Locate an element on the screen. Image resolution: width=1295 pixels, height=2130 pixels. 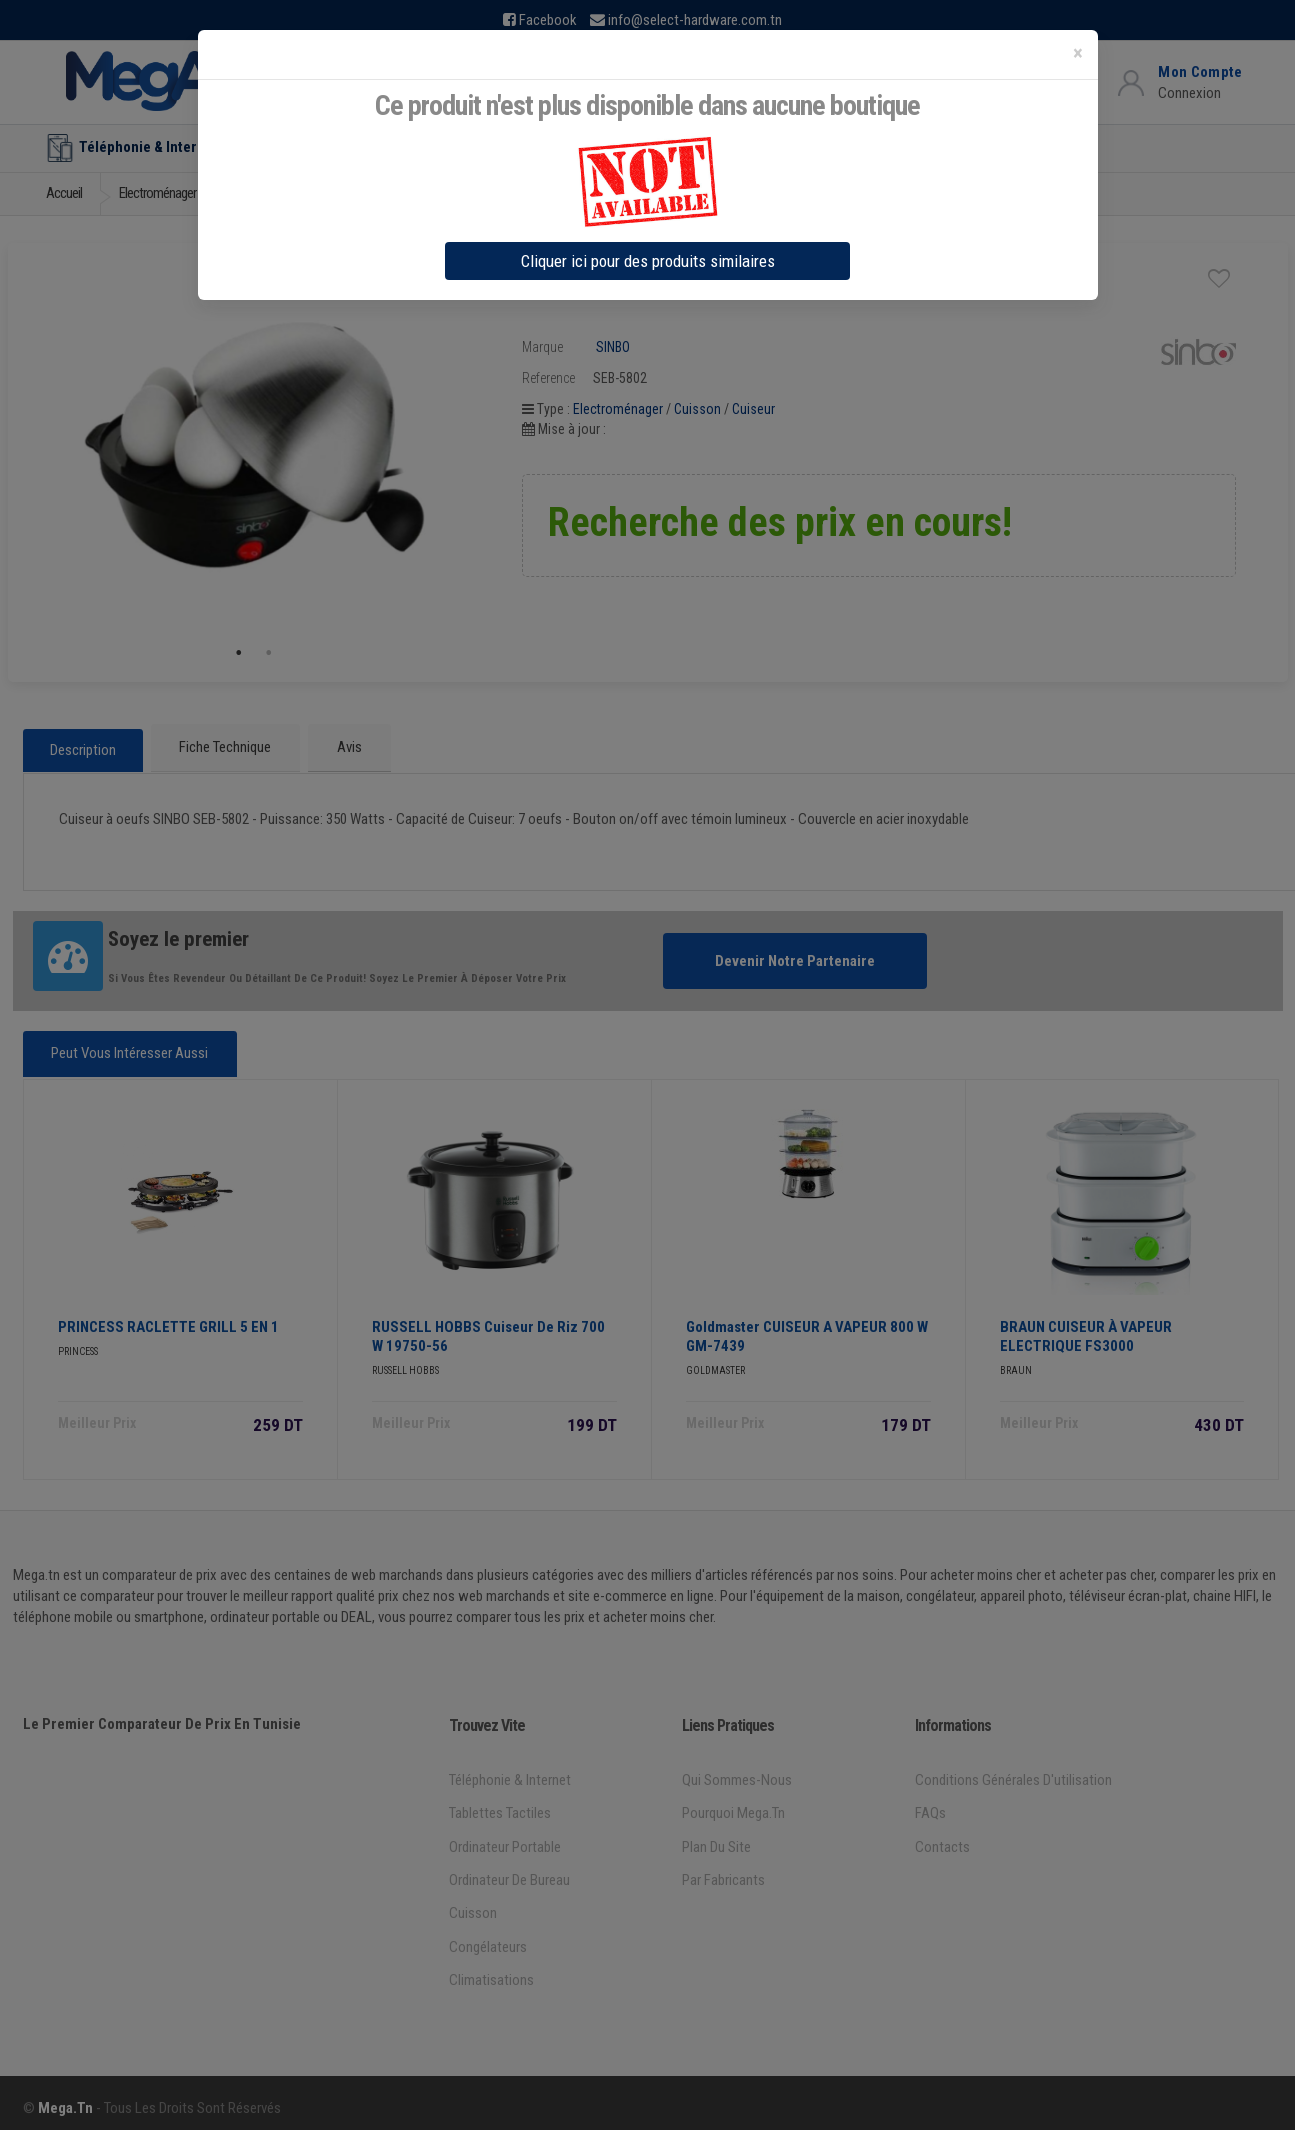
[Close] is located at coordinates (1078, 53).